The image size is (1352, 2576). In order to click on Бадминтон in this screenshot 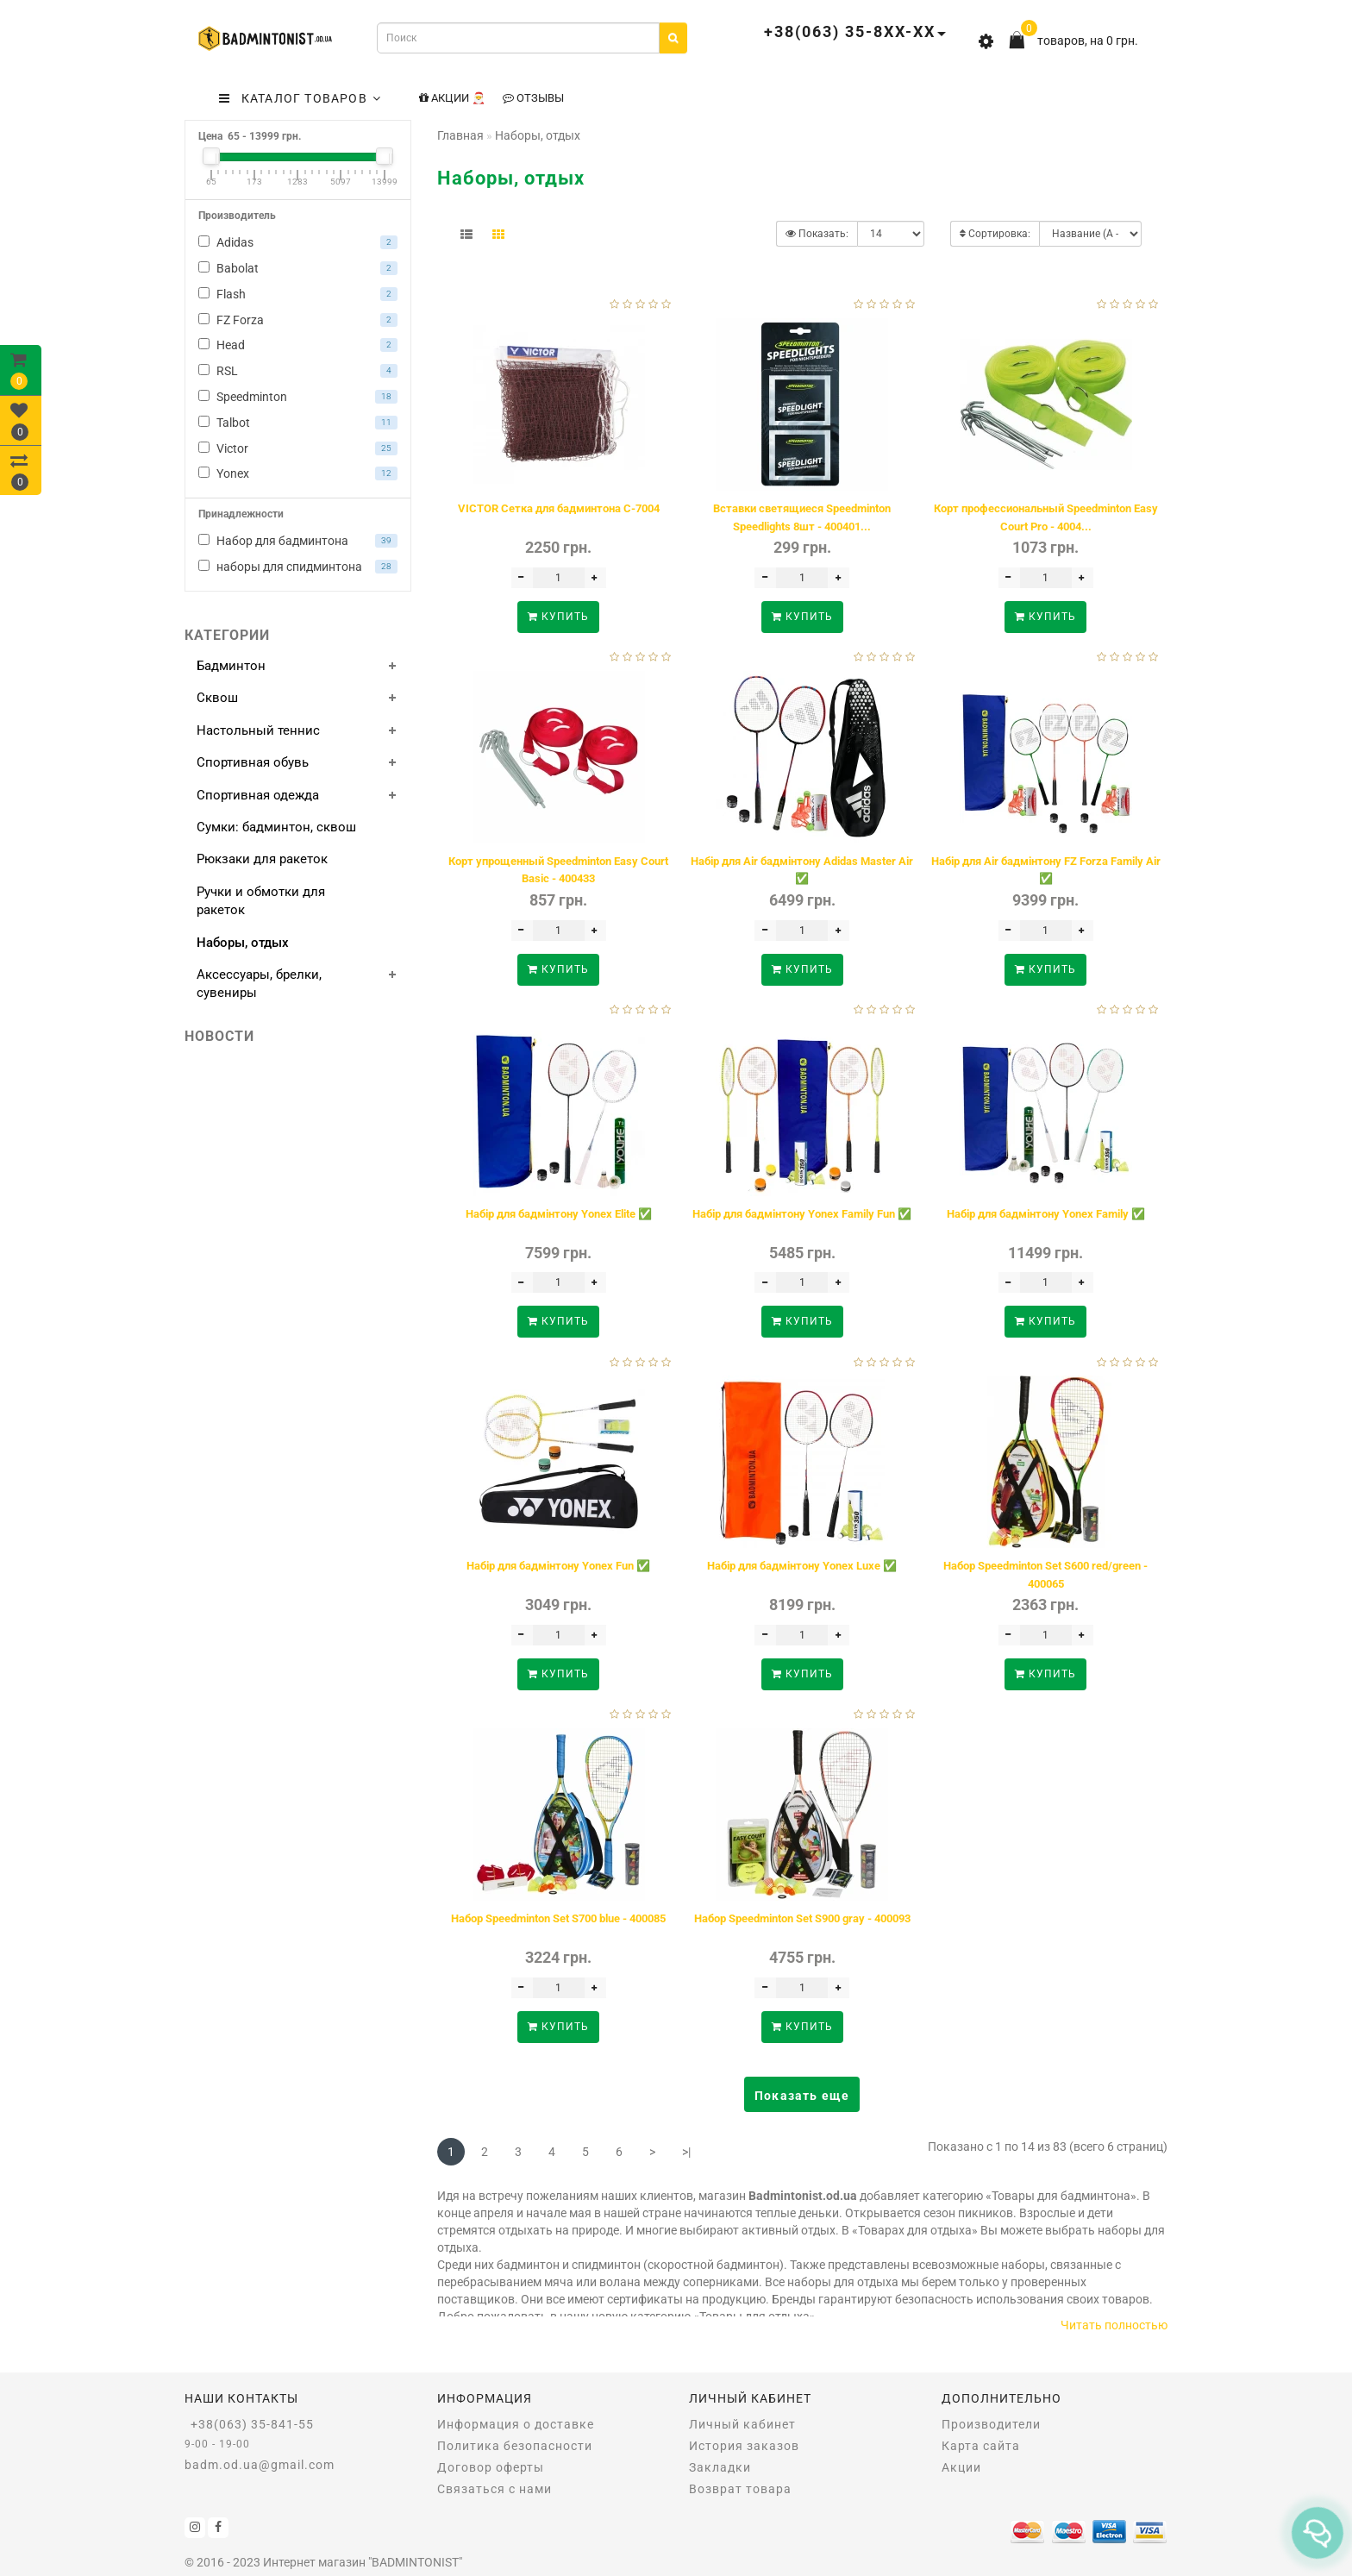, I will do `click(231, 666)`.